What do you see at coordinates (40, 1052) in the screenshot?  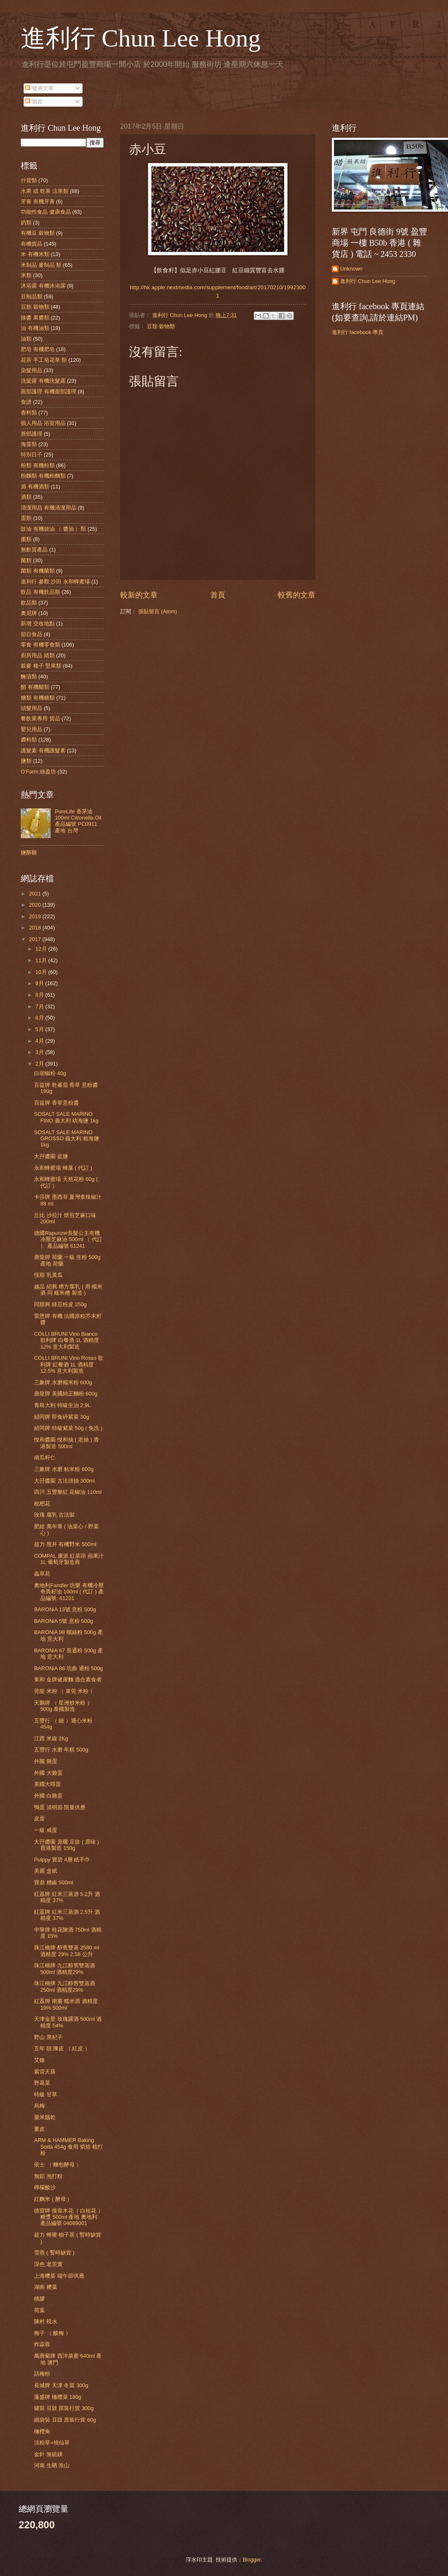 I see `3月` at bounding box center [40, 1052].